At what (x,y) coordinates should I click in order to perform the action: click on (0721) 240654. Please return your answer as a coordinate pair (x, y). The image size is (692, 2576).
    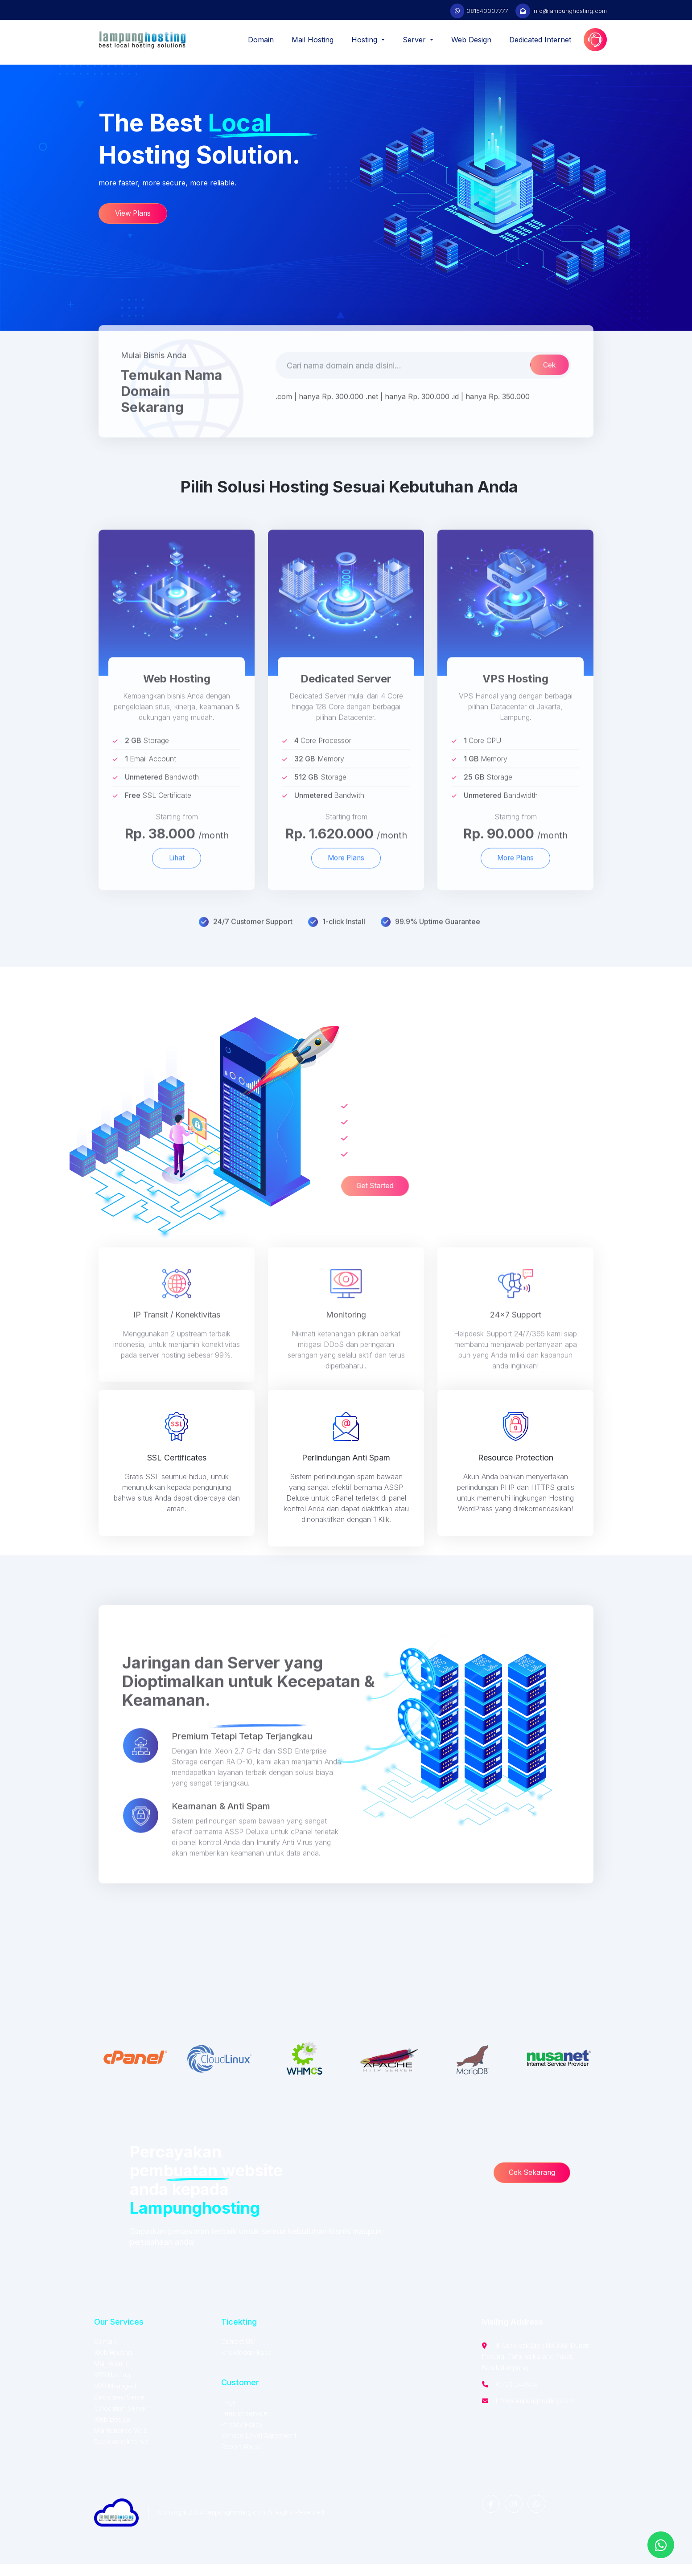
    Looking at the image, I should click on (516, 2396).